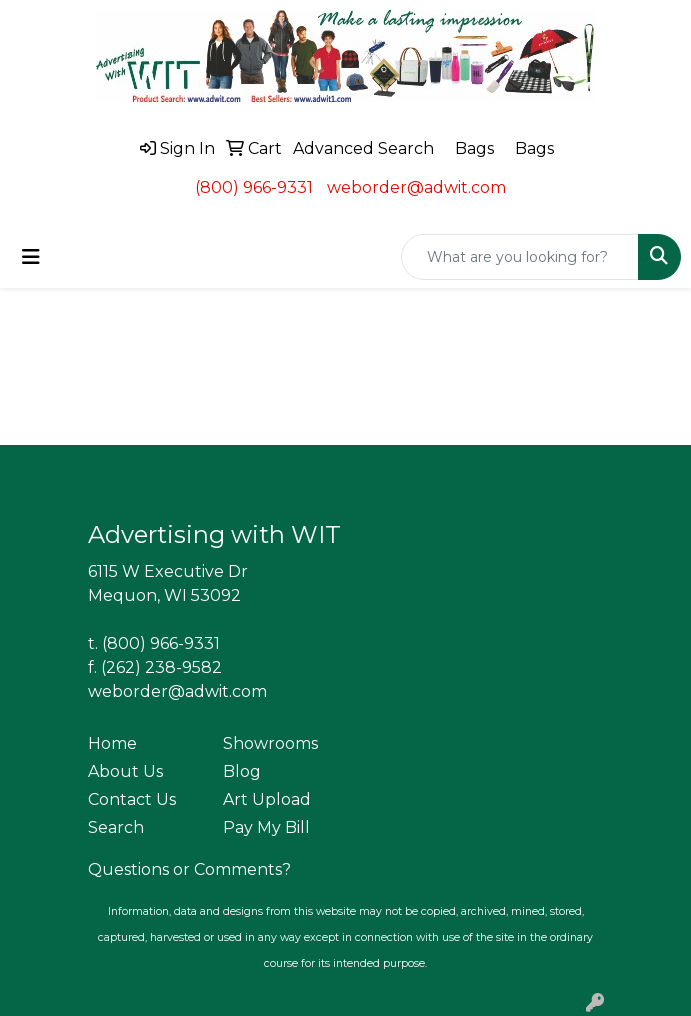 The image size is (691, 1016). What do you see at coordinates (125, 771) in the screenshot?
I see `About Us` at bounding box center [125, 771].